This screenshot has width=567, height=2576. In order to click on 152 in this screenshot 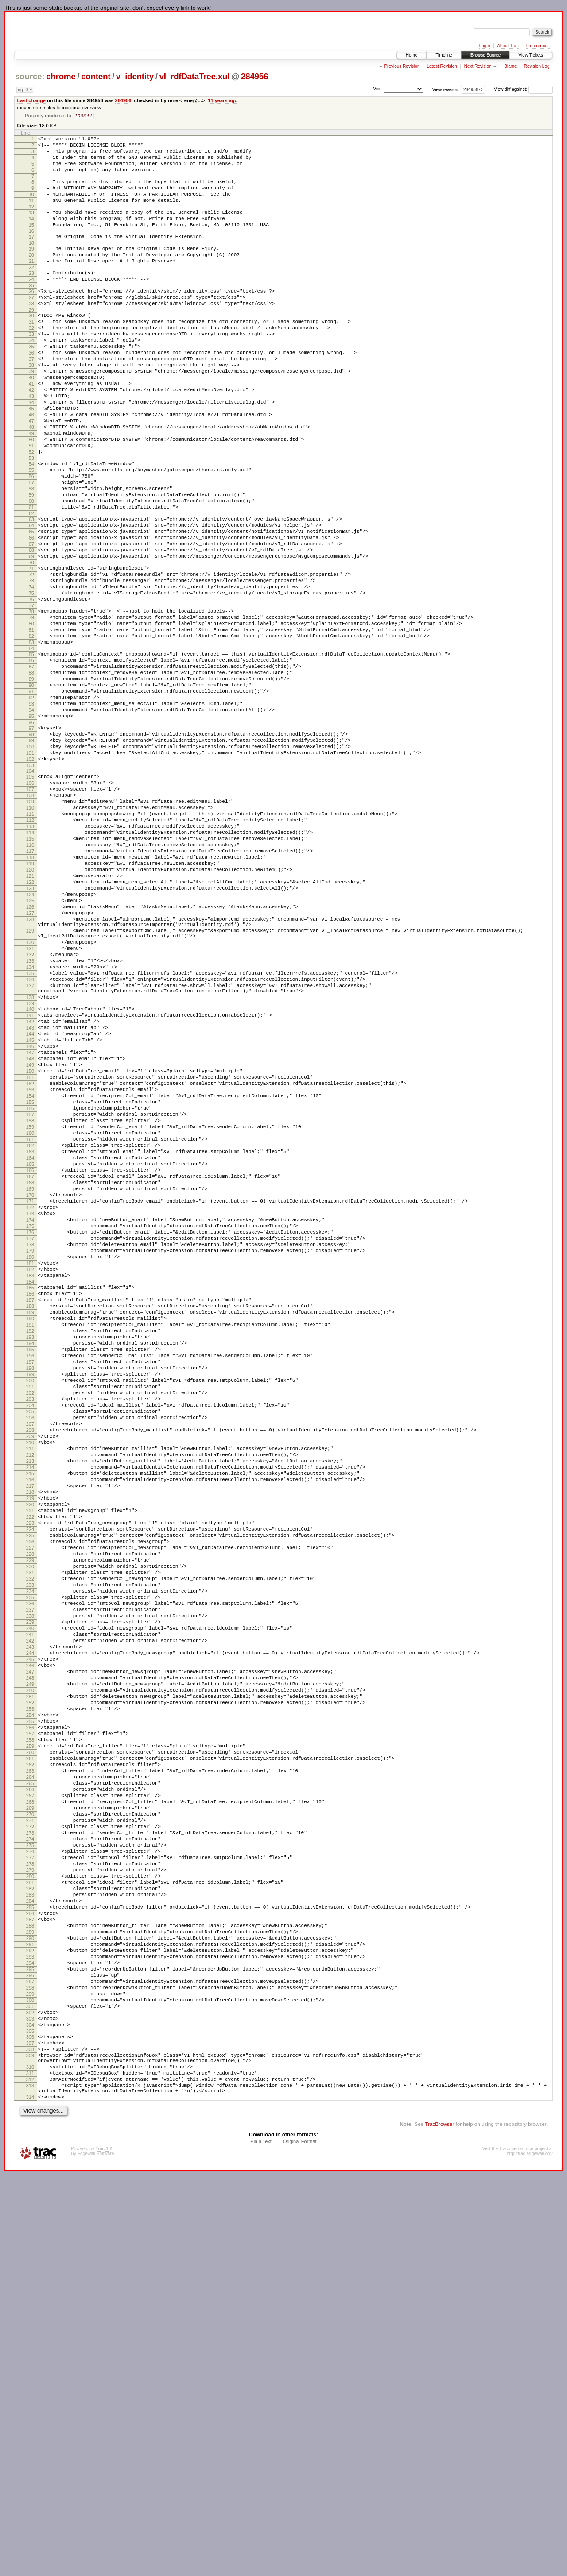, I will do `click(30, 1267)`.